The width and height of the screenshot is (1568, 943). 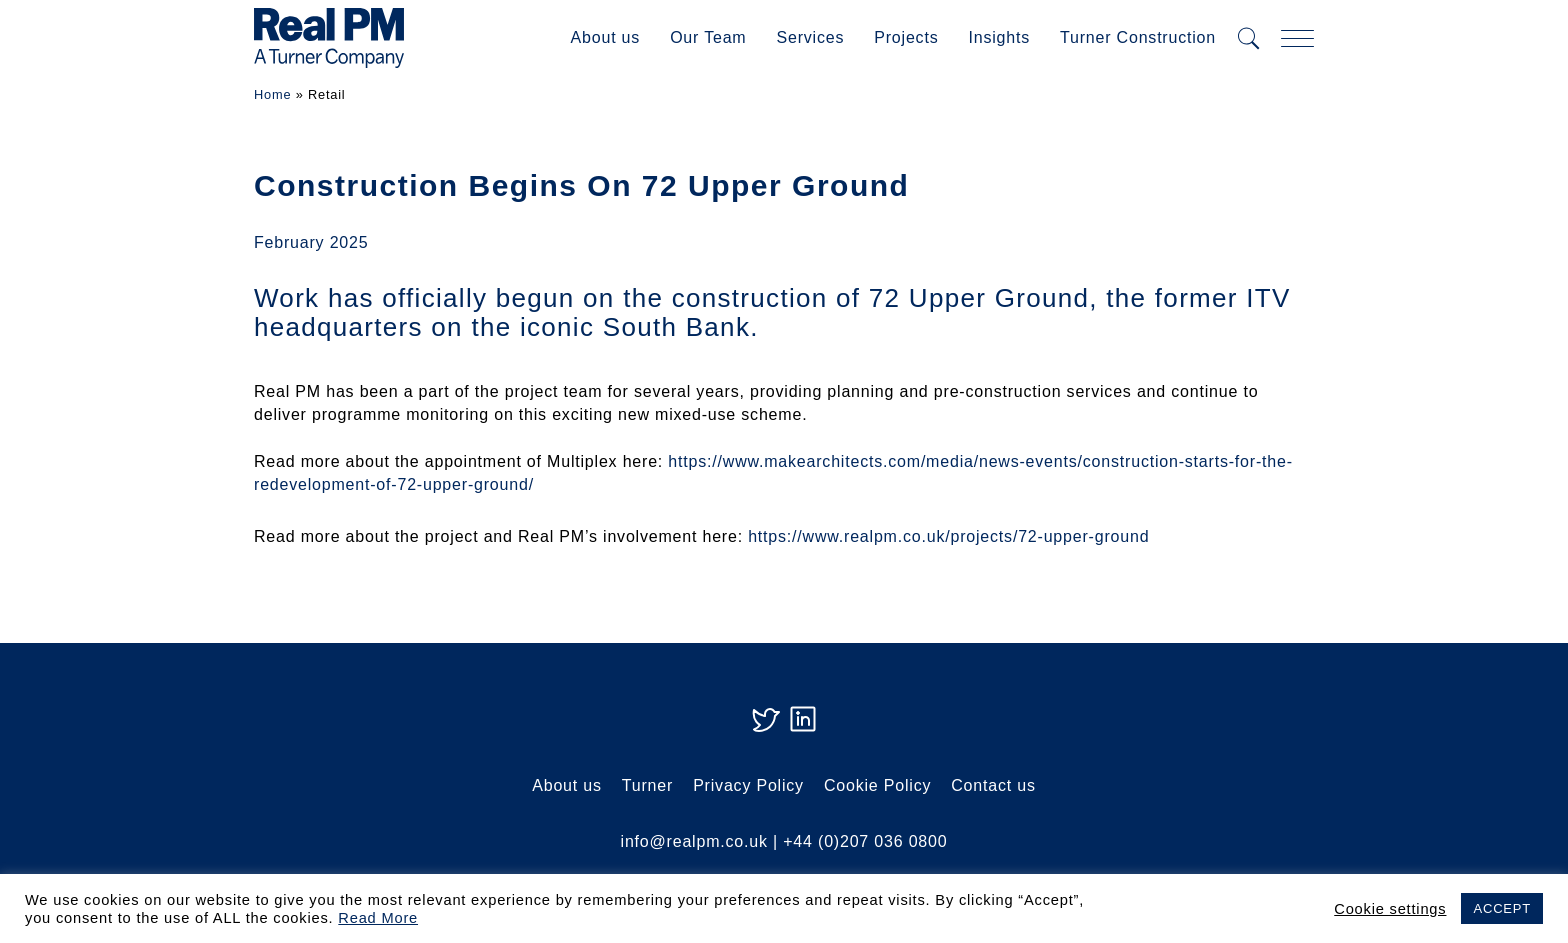 I want to click on Cookie settings [button], so click(x=1390, y=909).